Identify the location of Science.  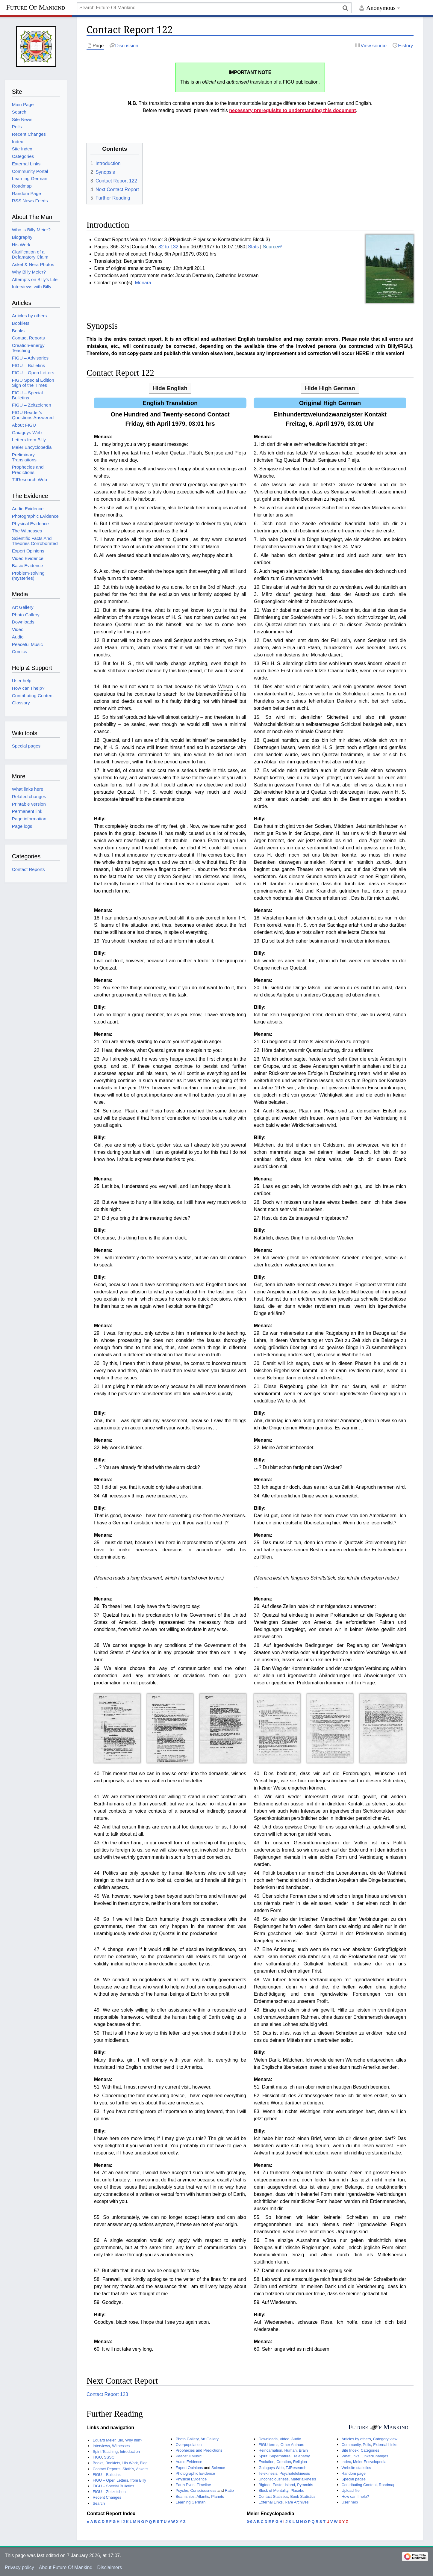
(218, 2467).